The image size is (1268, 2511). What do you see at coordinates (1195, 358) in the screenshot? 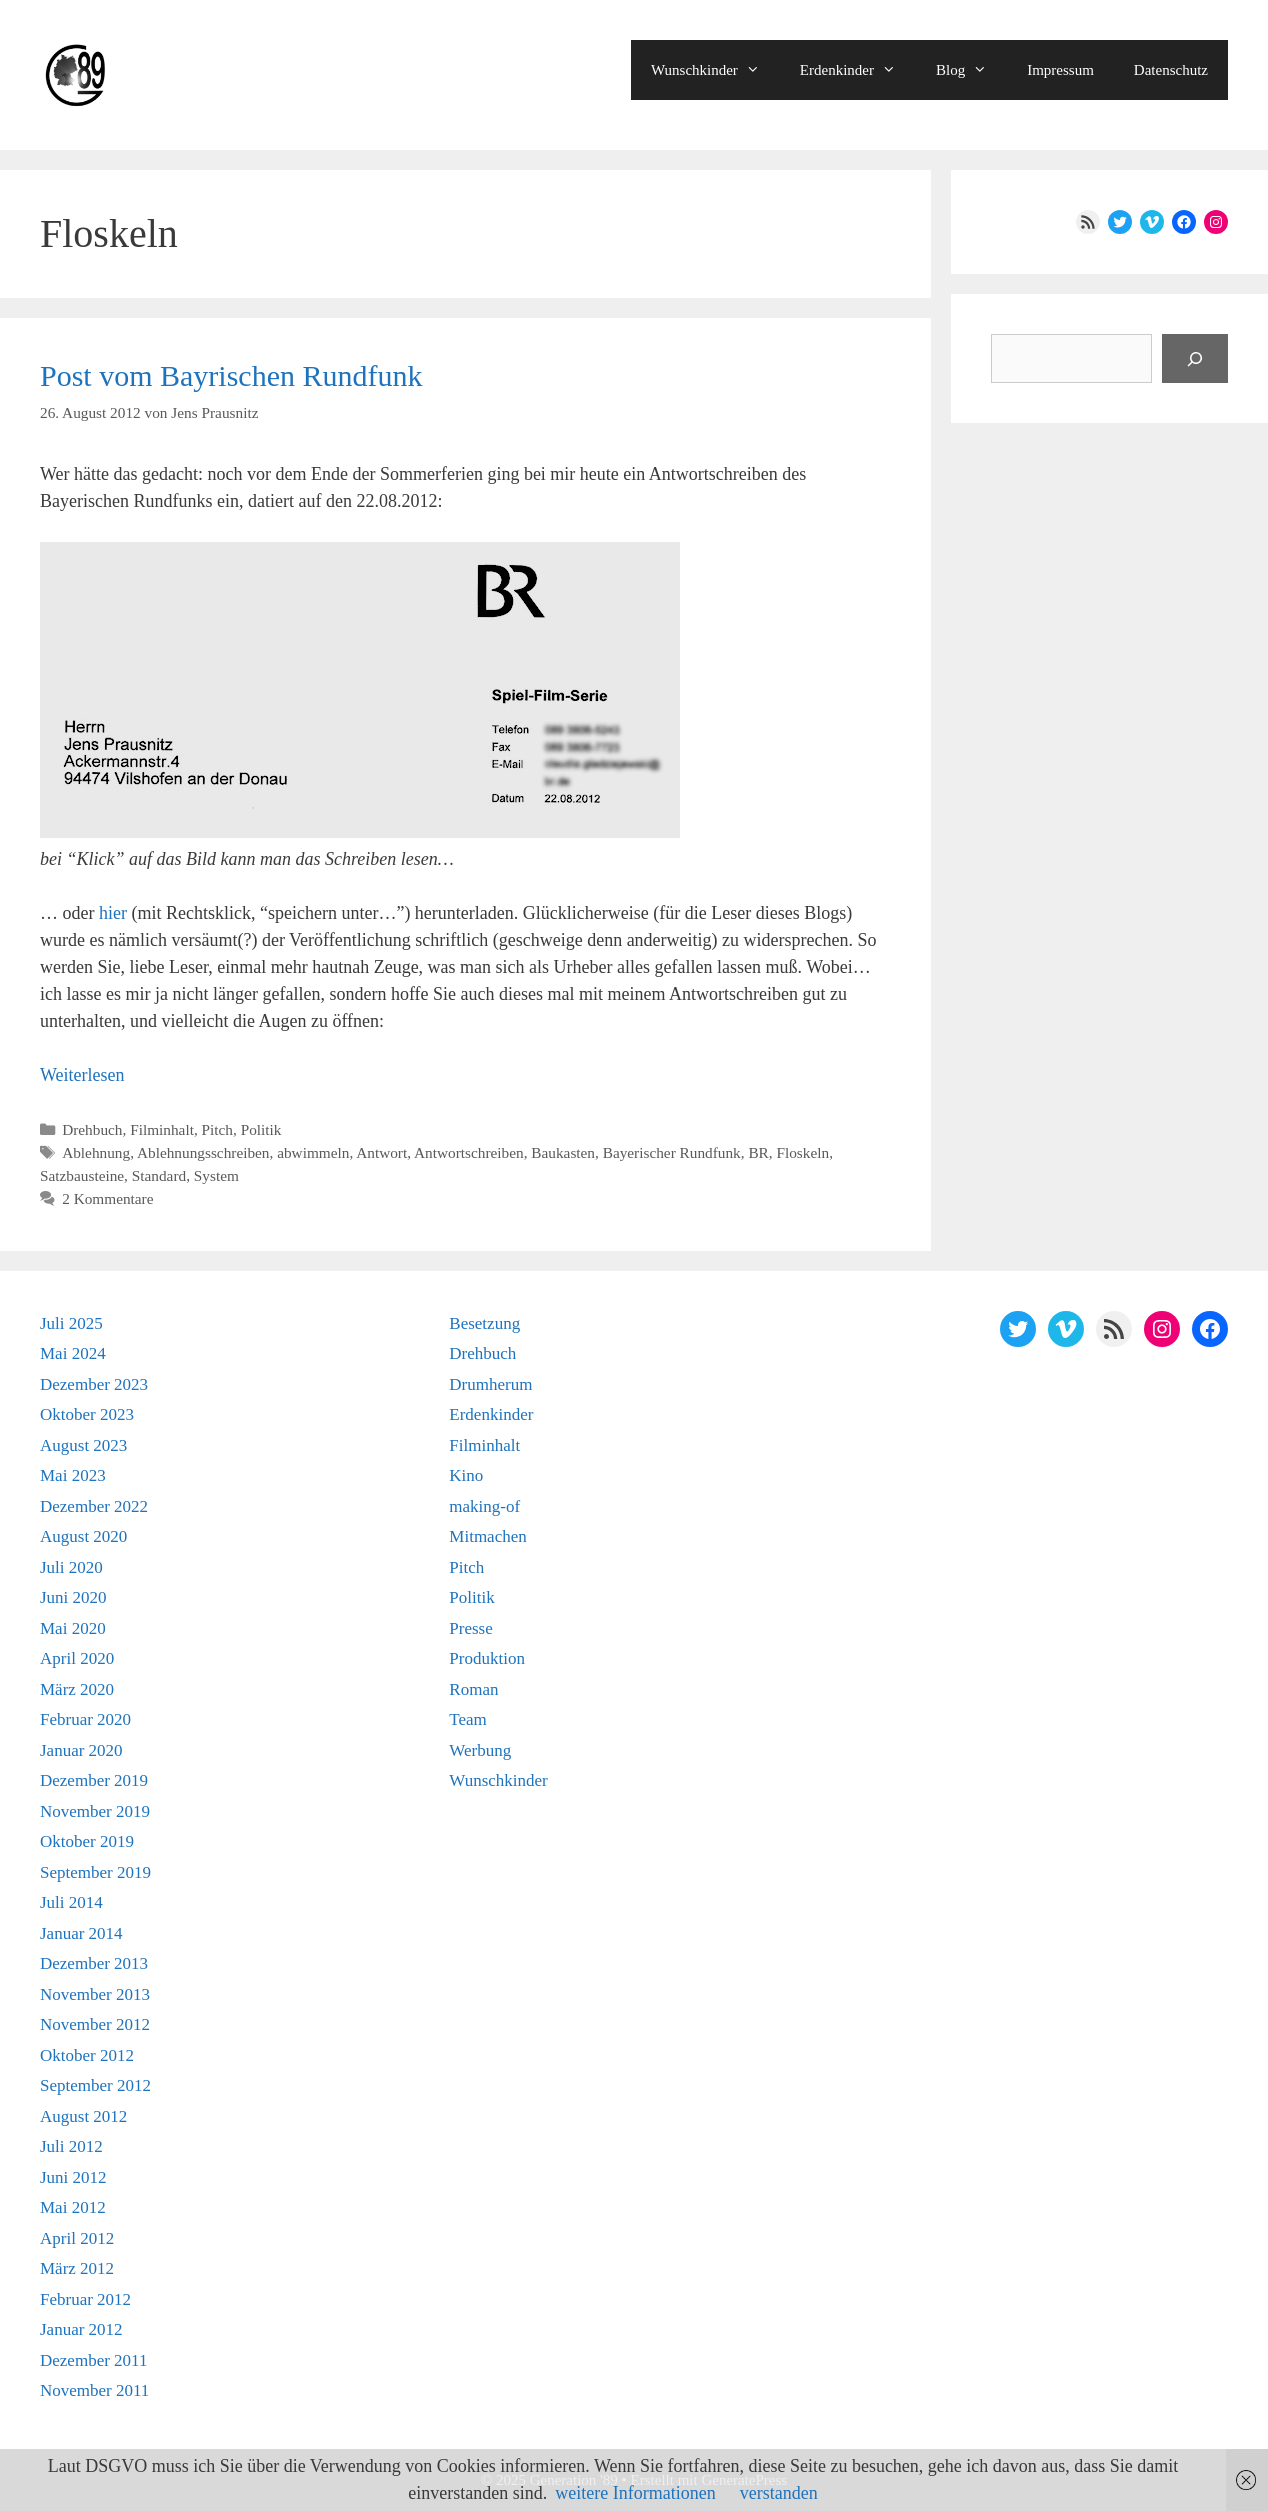
I see `[Suchen]` at bounding box center [1195, 358].